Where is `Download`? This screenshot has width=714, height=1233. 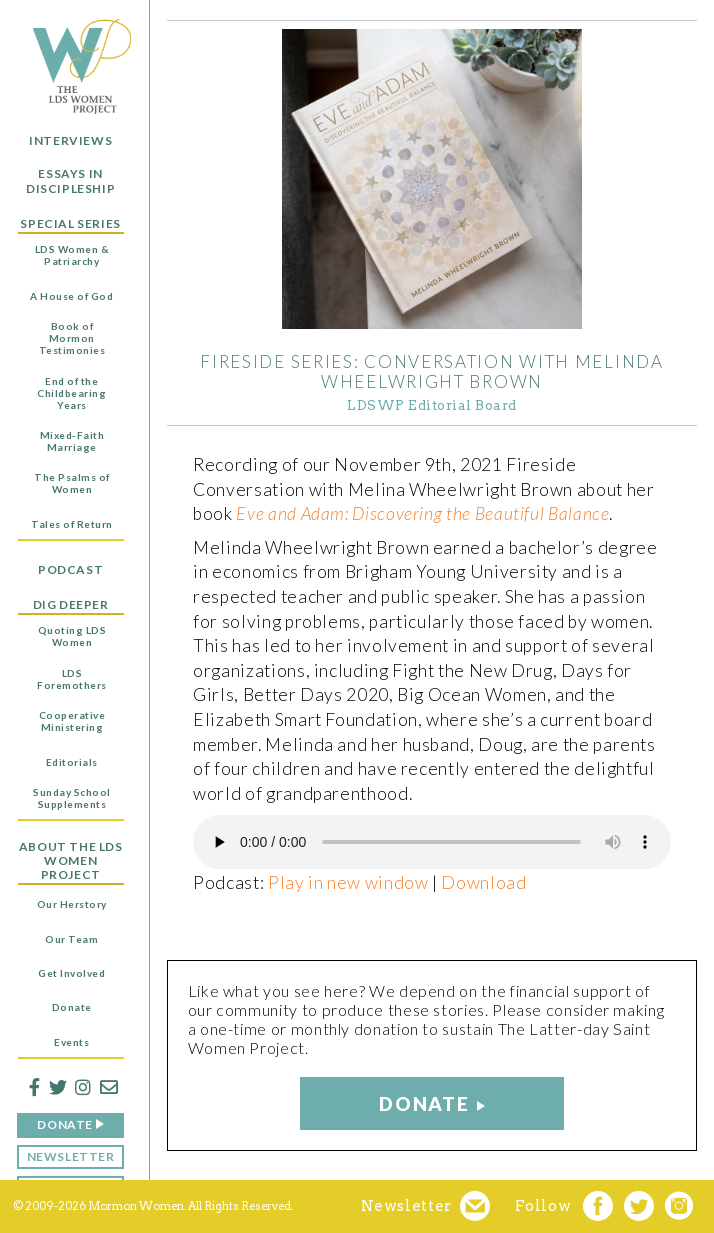
Download is located at coordinates (483, 882).